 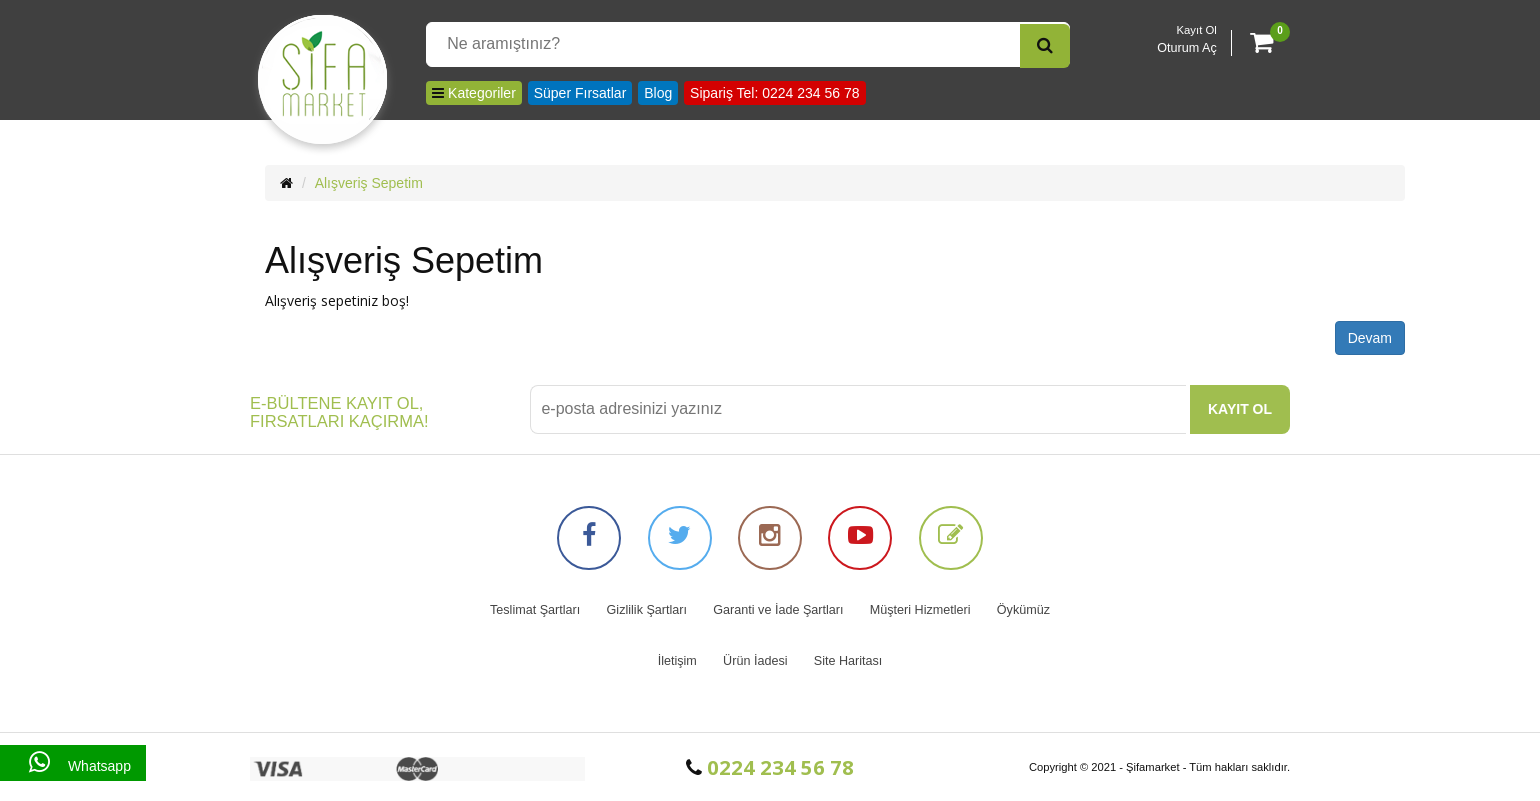 I want to click on Gizlilik Şartları, so click(x=647, y=610).